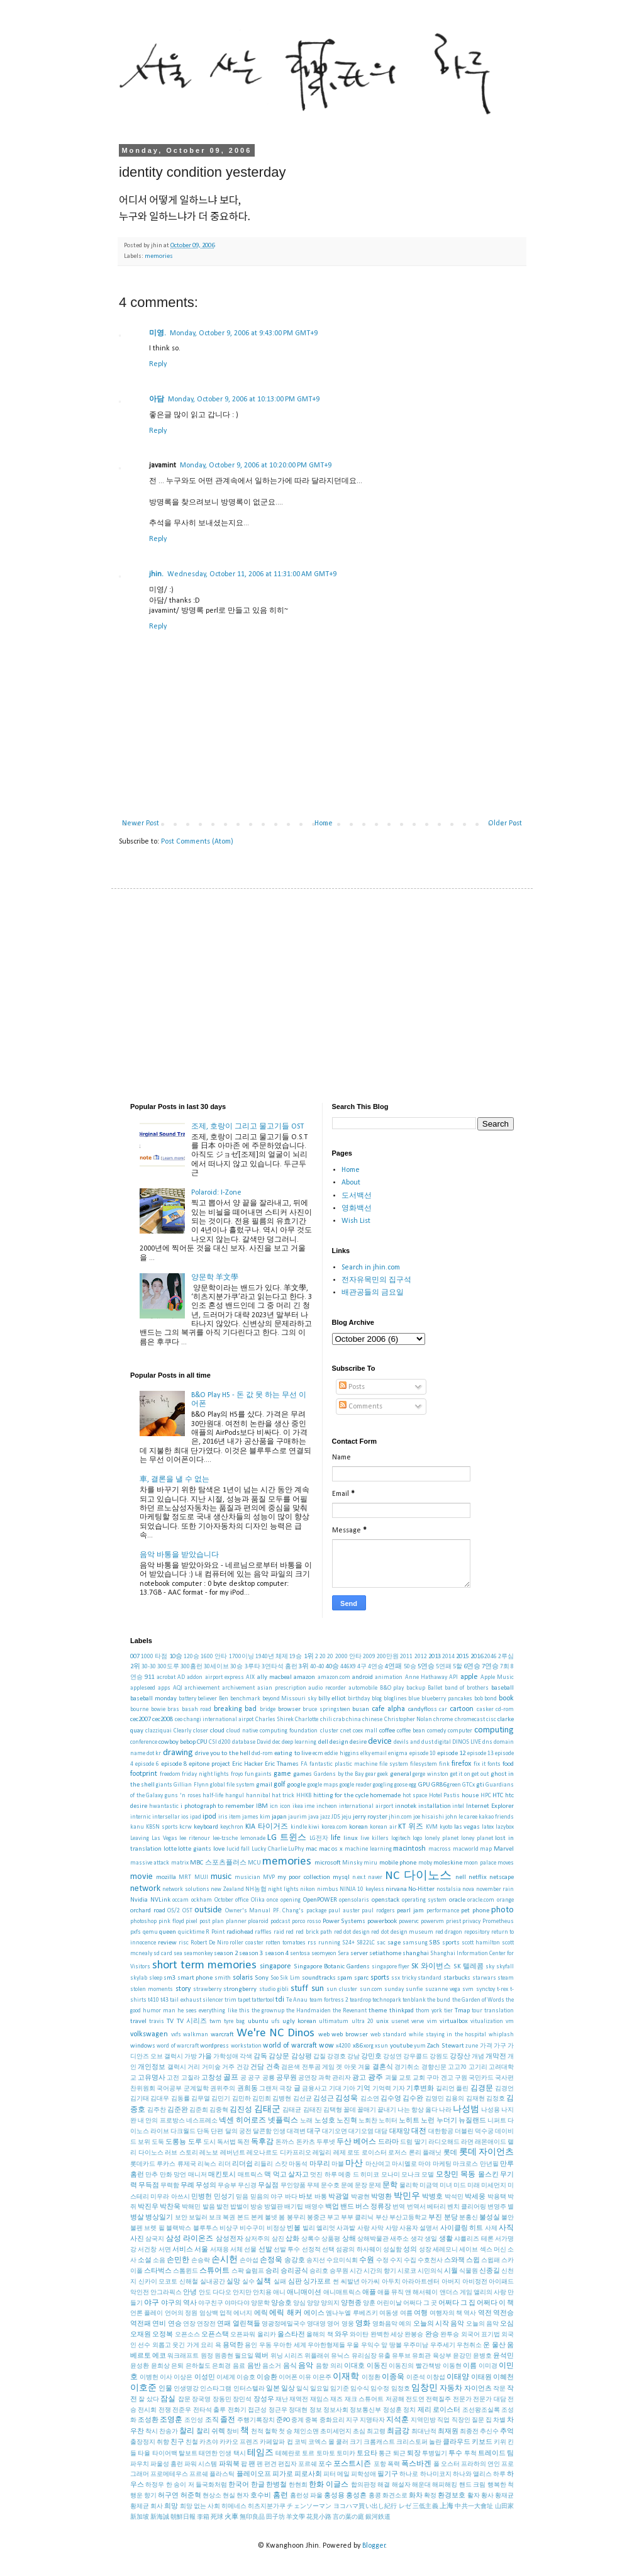 The height and width of the screenshot is (2576, 644). What do you see at coordinates (153, 2000) in the screenshot?
I see `t410` at bounding box center [153, 2000].